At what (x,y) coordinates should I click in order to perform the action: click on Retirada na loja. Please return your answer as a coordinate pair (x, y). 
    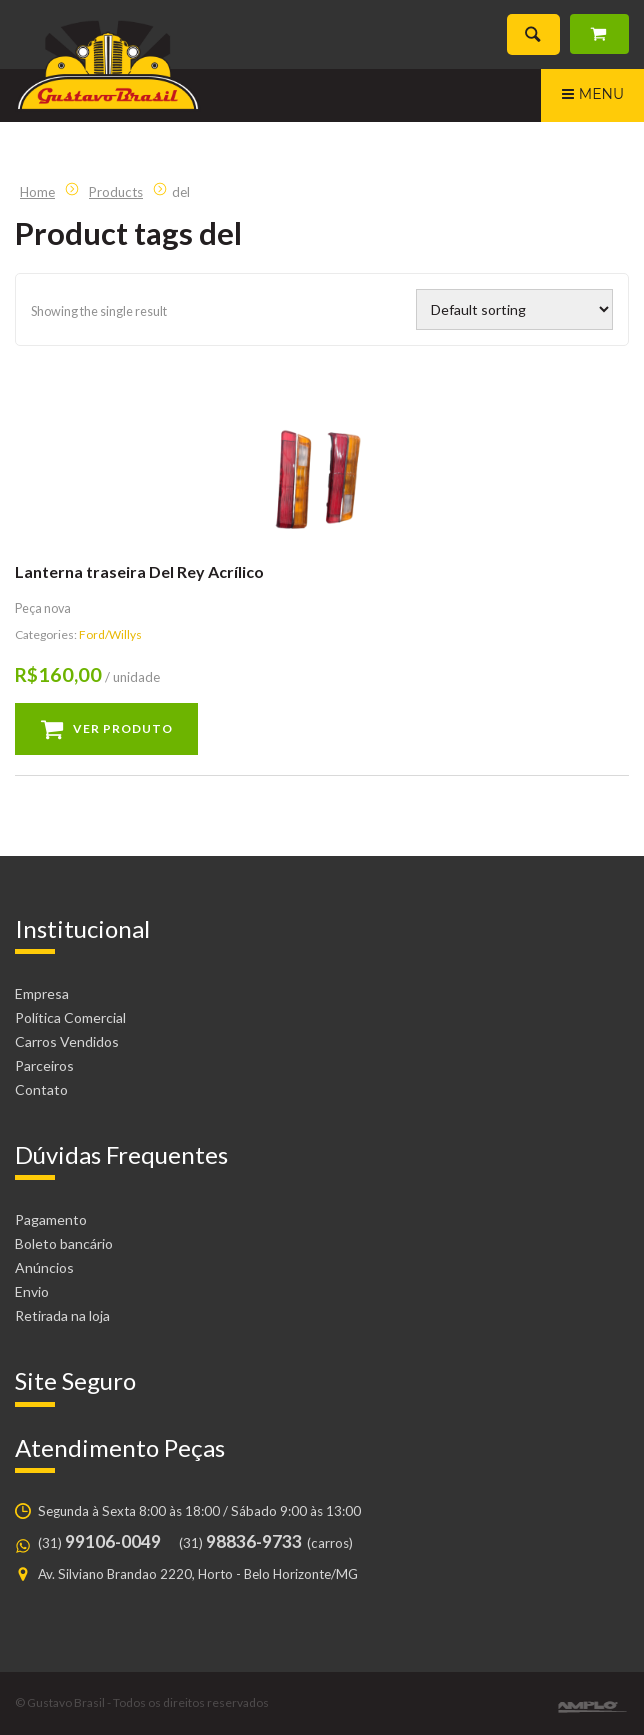
    Looking at the image, I should click on (62, 1315).